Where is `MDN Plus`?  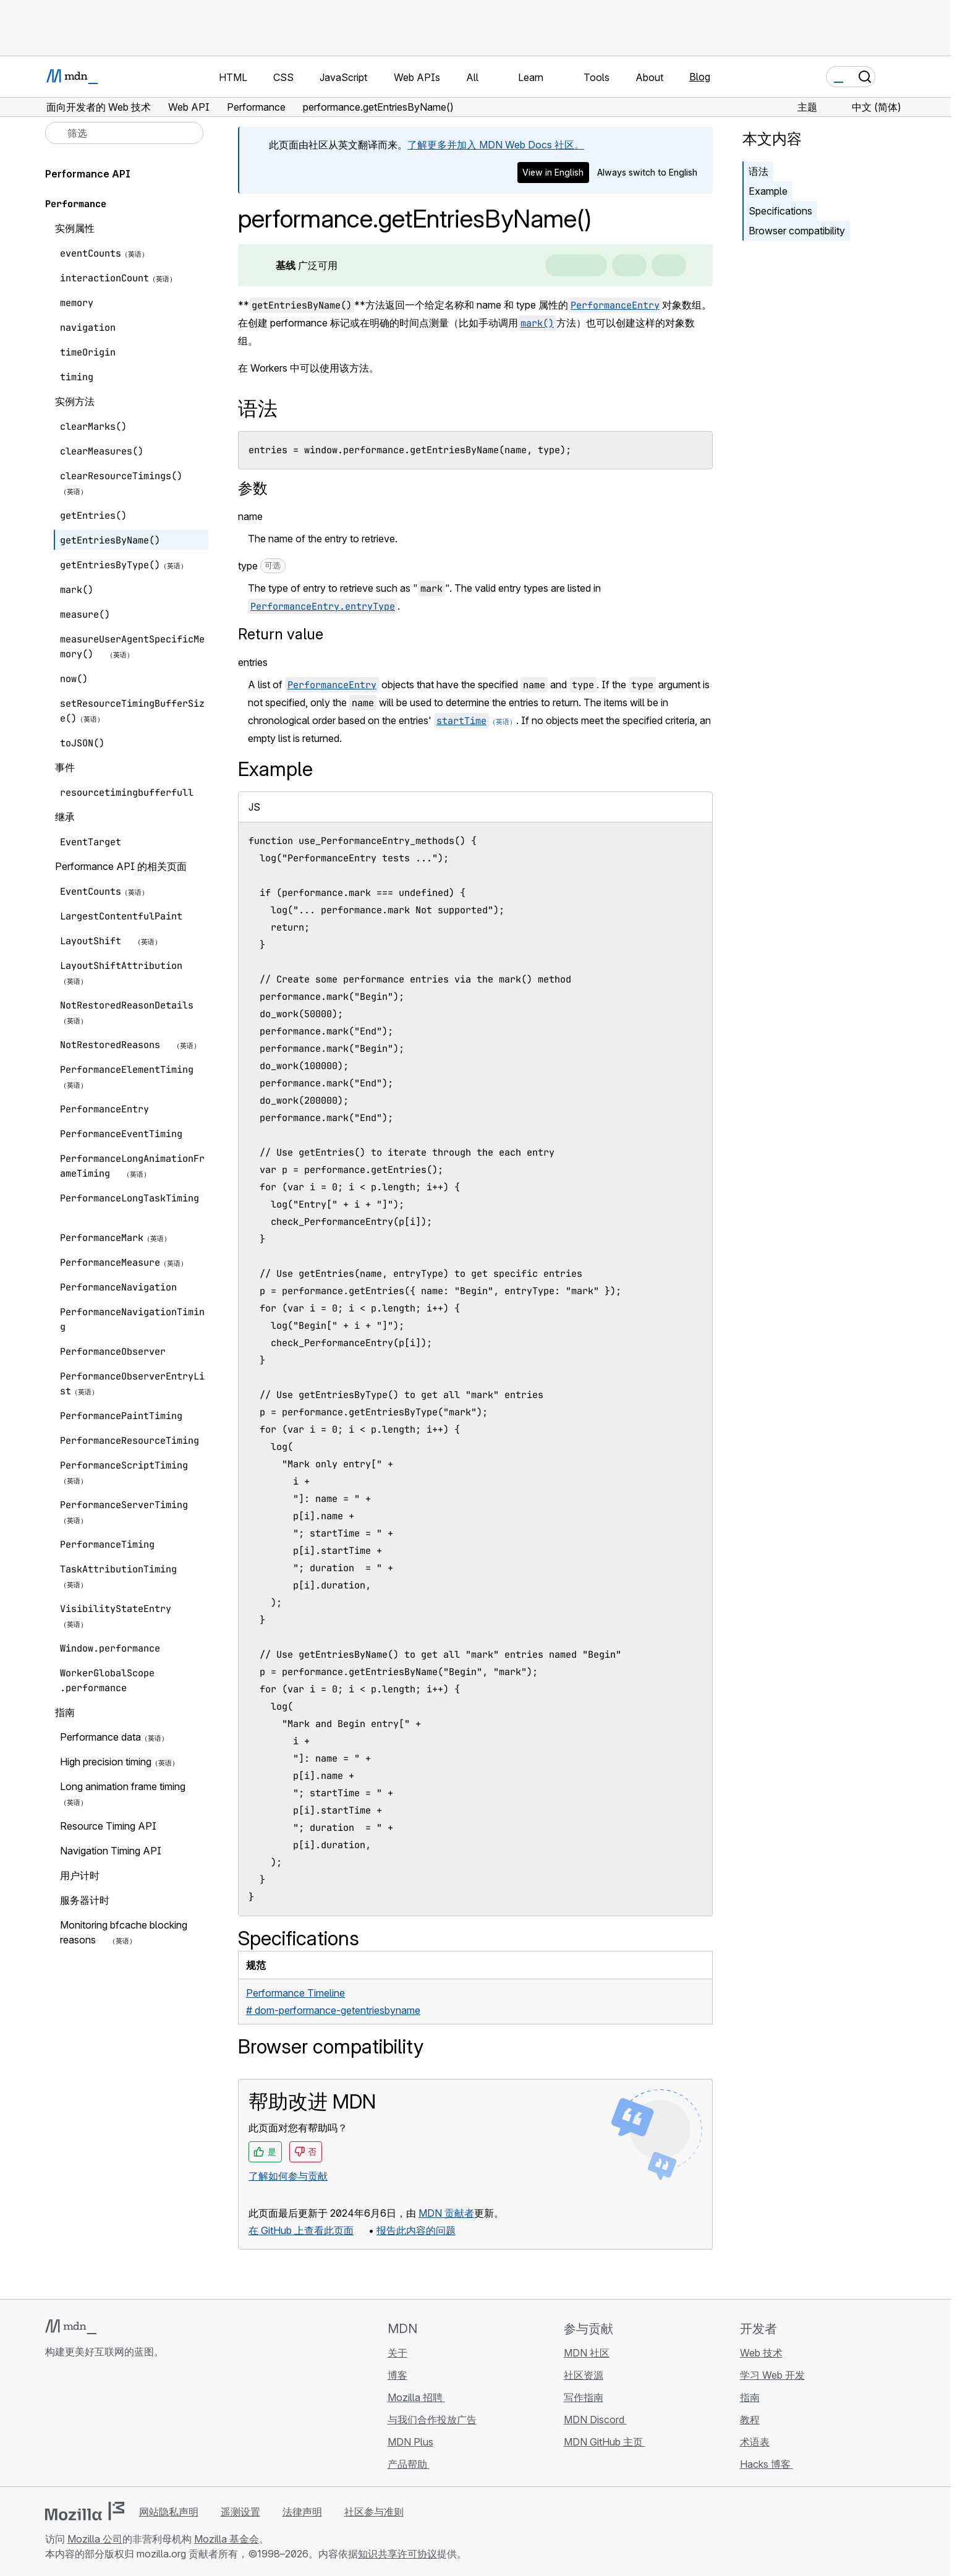 MDN Plus is located at coordinates (410, 2442).